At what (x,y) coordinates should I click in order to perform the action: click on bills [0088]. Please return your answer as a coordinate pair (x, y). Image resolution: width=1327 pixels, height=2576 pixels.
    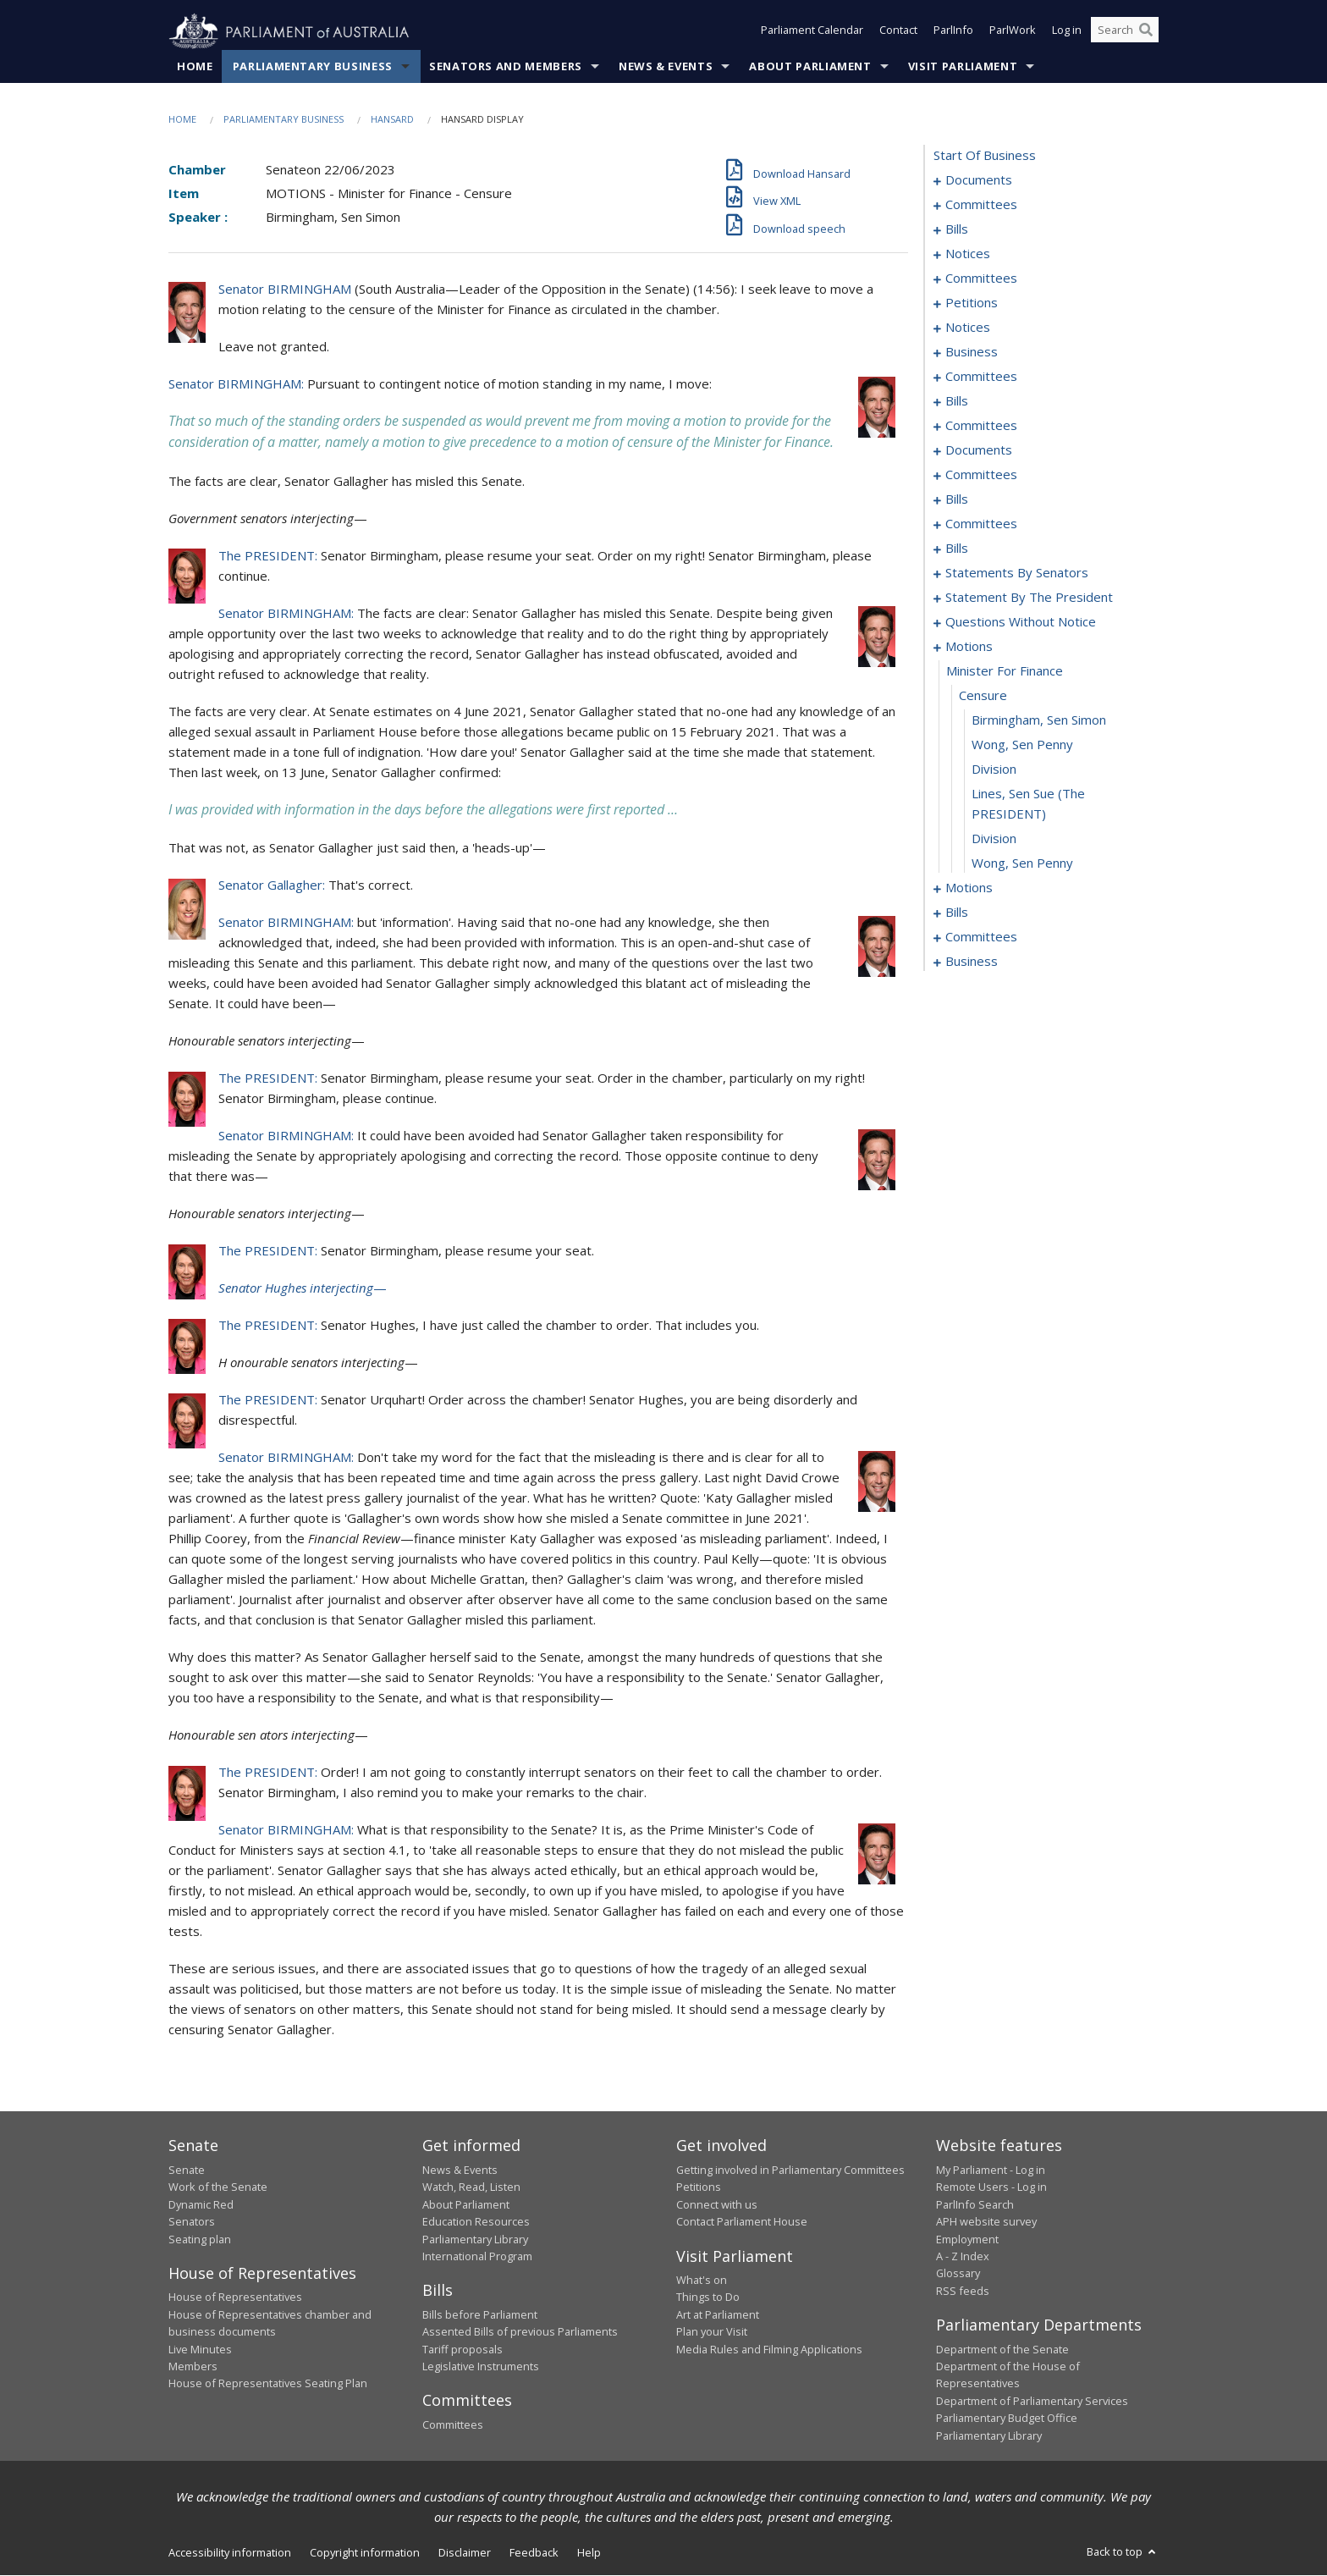
    Looking at the image, I should click on (956, 499).